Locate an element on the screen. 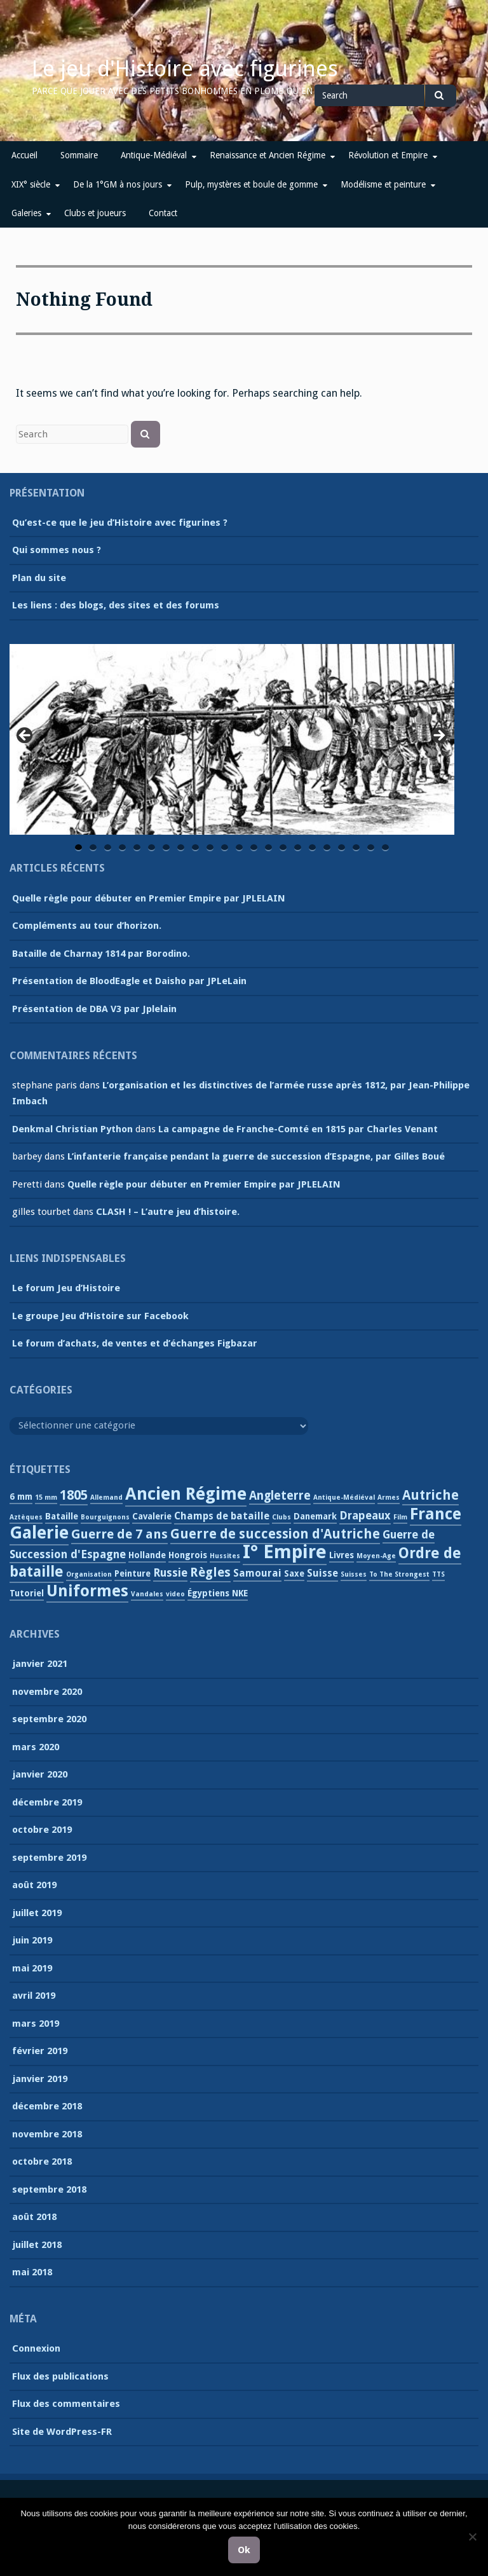  Russie [Russie (4 éléments)] is located at coordinates (170, 1572).